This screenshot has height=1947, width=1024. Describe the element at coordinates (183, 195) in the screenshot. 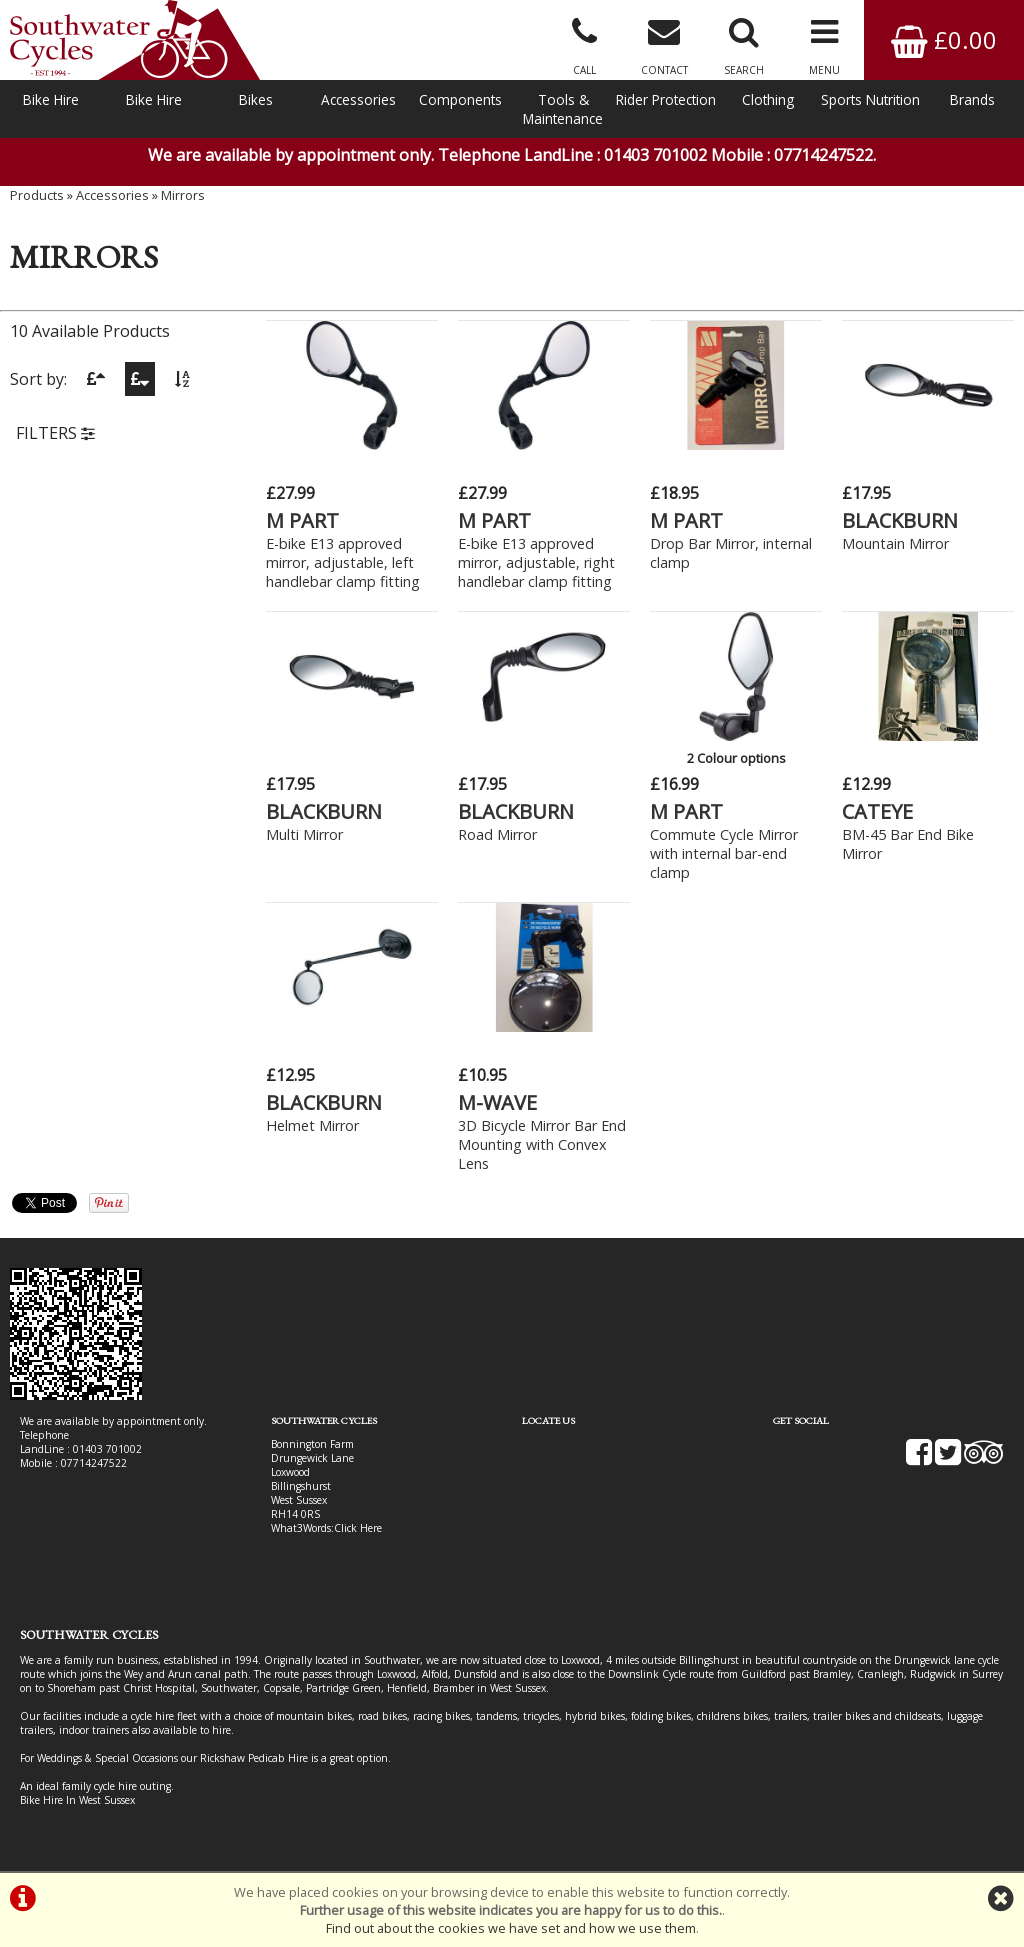

I see `Mirrors` at that location.